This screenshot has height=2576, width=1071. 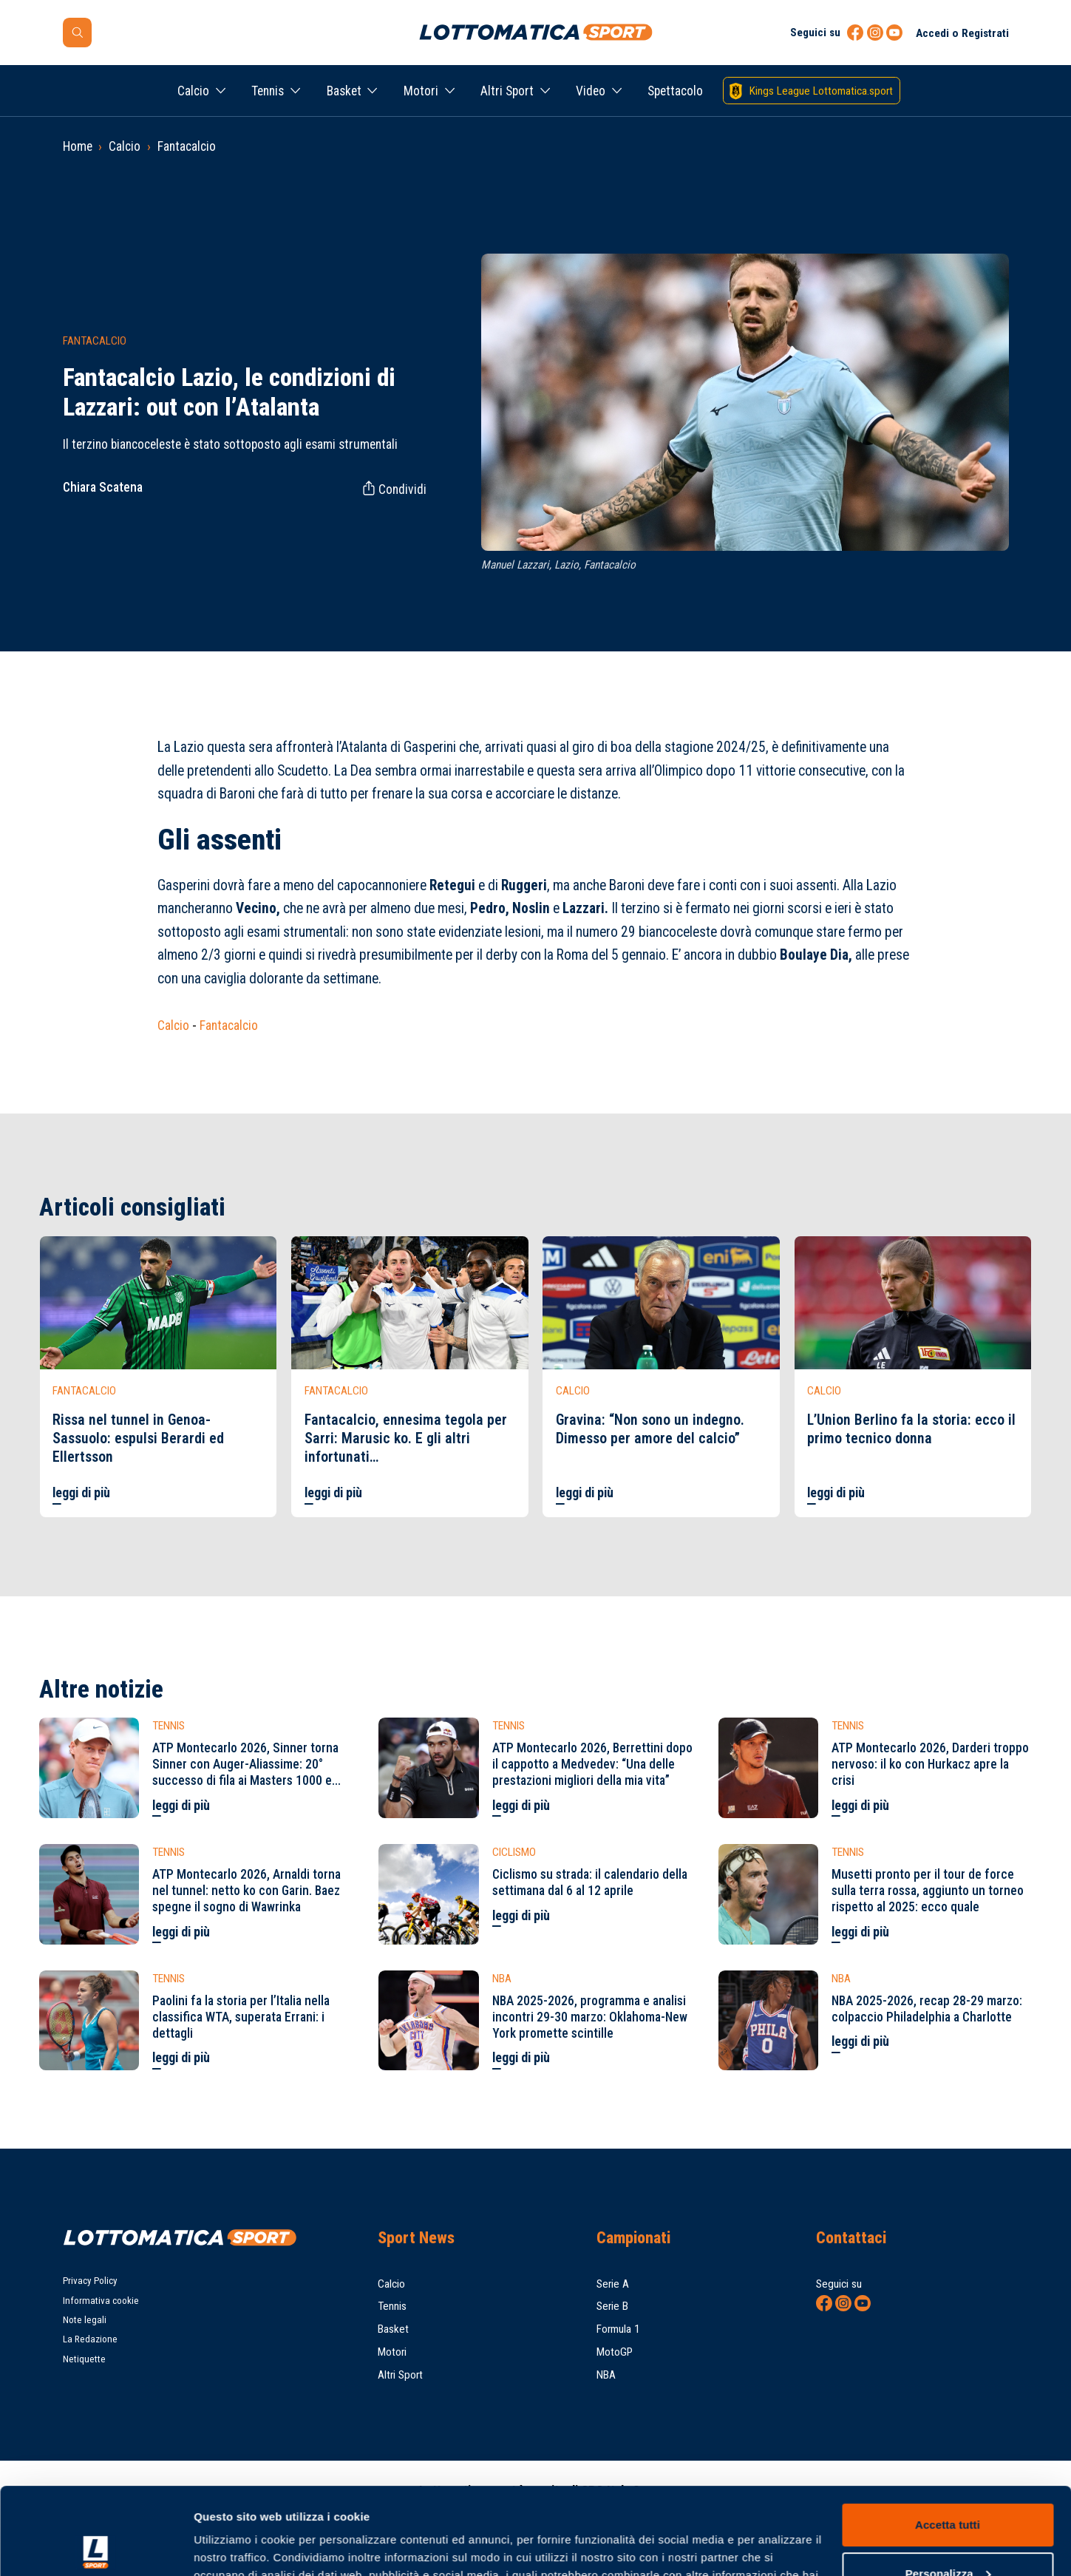 What do you see at coordinates (193, 91) in the screenshot?
I see `Calcio` at bounding box center [193, 91].